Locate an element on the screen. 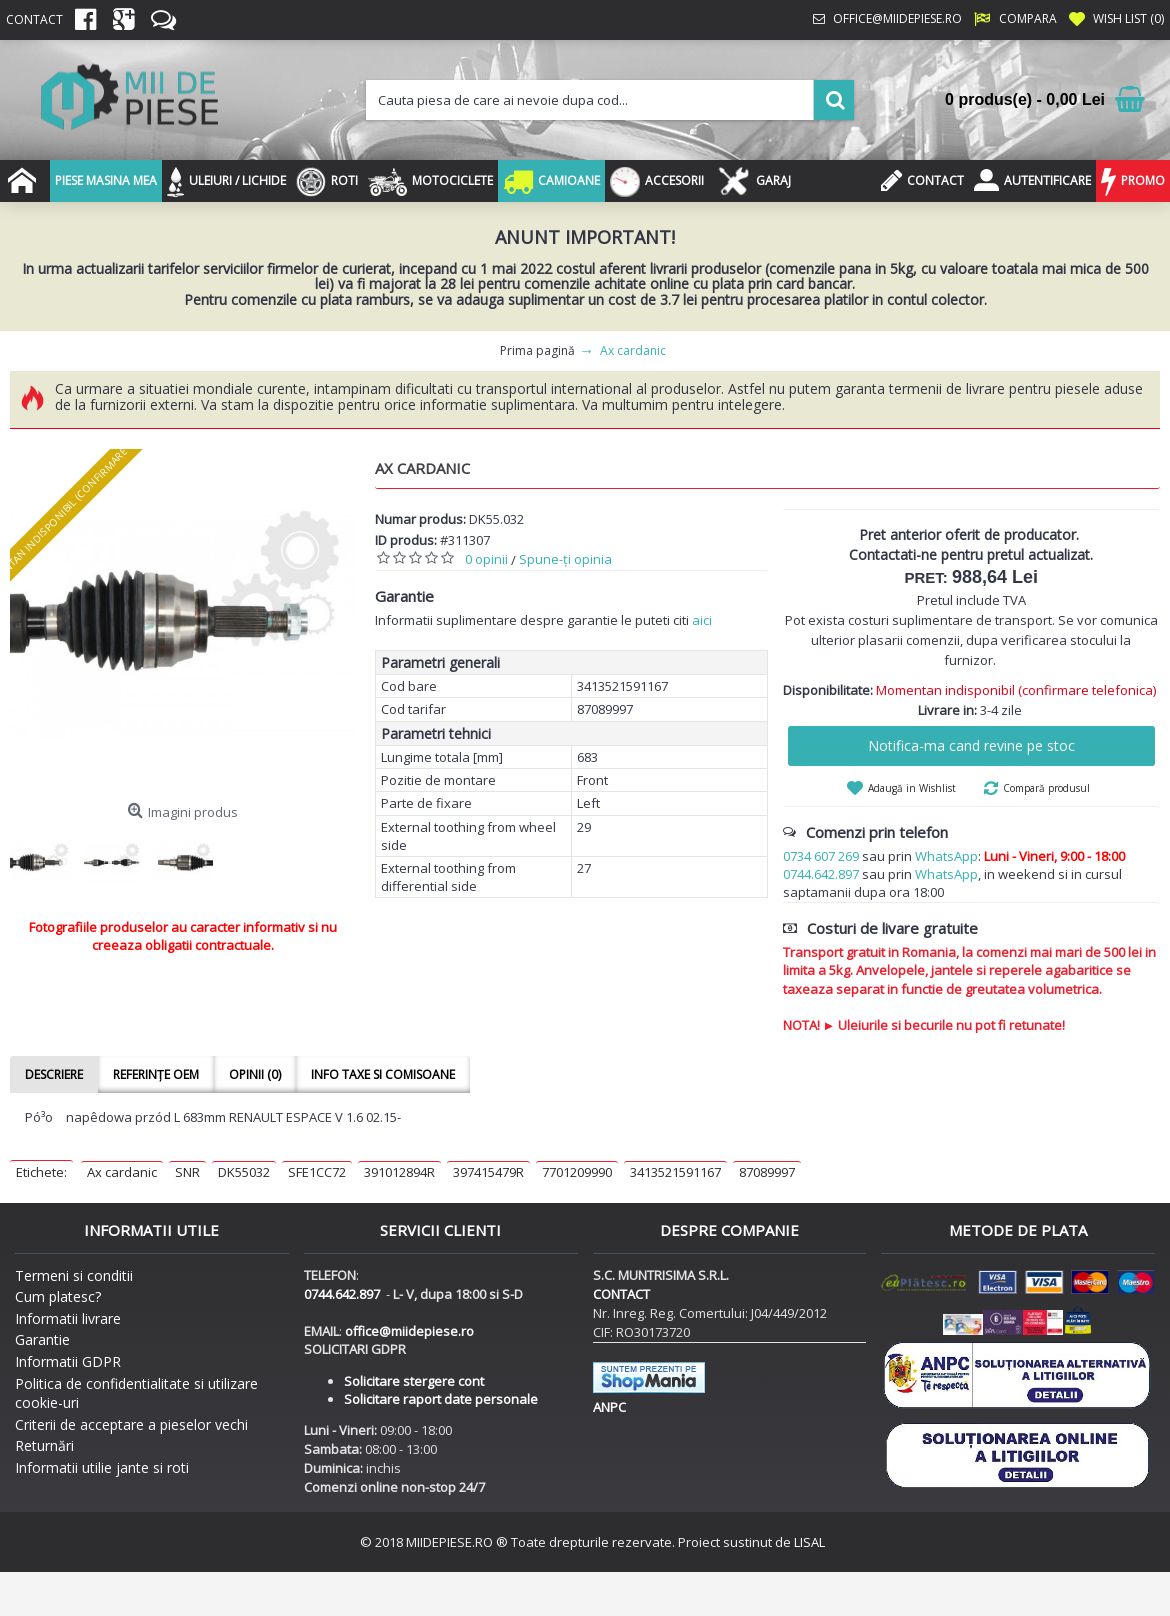 The width and height of the screenshot is (1170, 1616). SFE1CC72 is located at coordinates (317, 1172).